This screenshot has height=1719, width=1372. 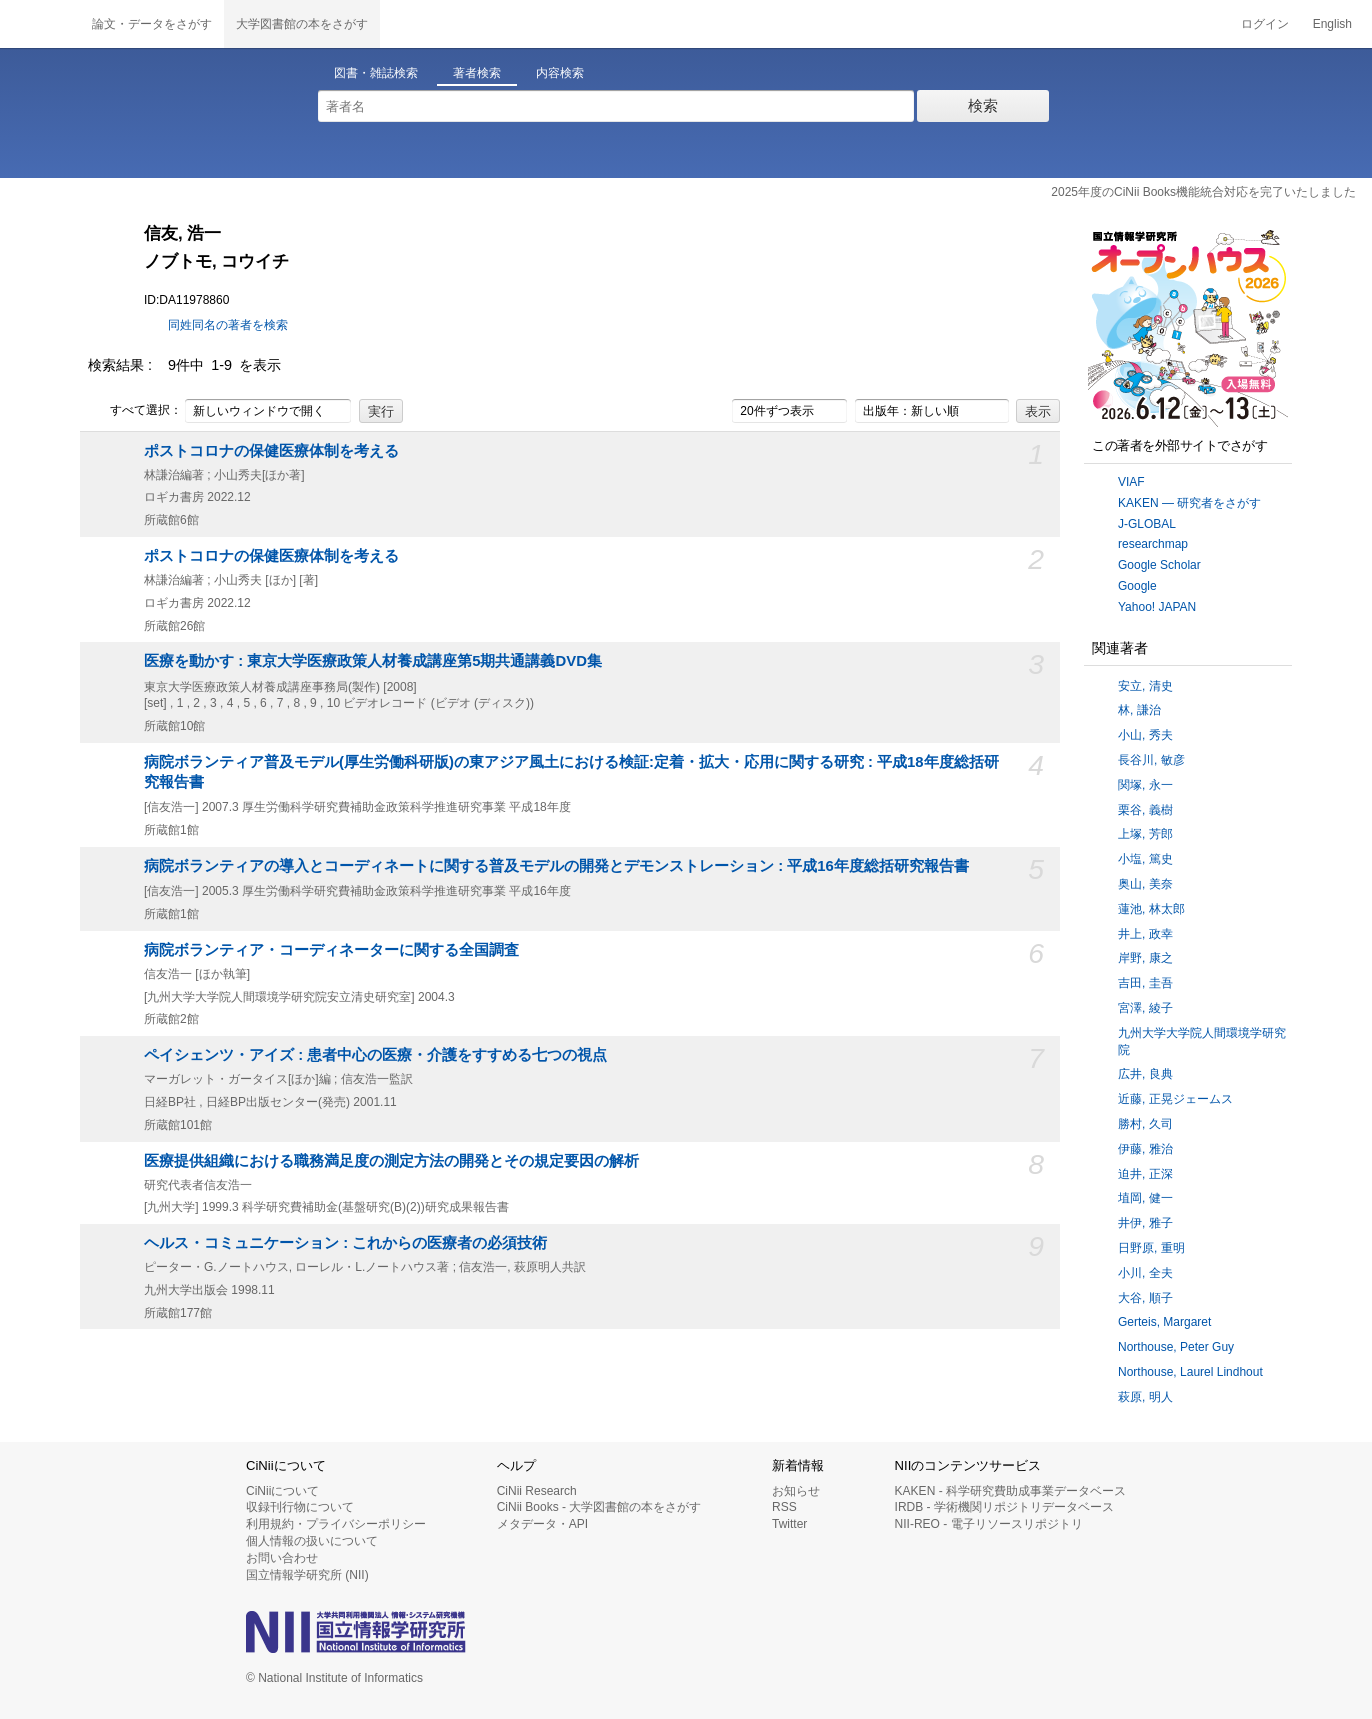 I want to click on 日野原, 重明, so click(x=1151, y=1248).